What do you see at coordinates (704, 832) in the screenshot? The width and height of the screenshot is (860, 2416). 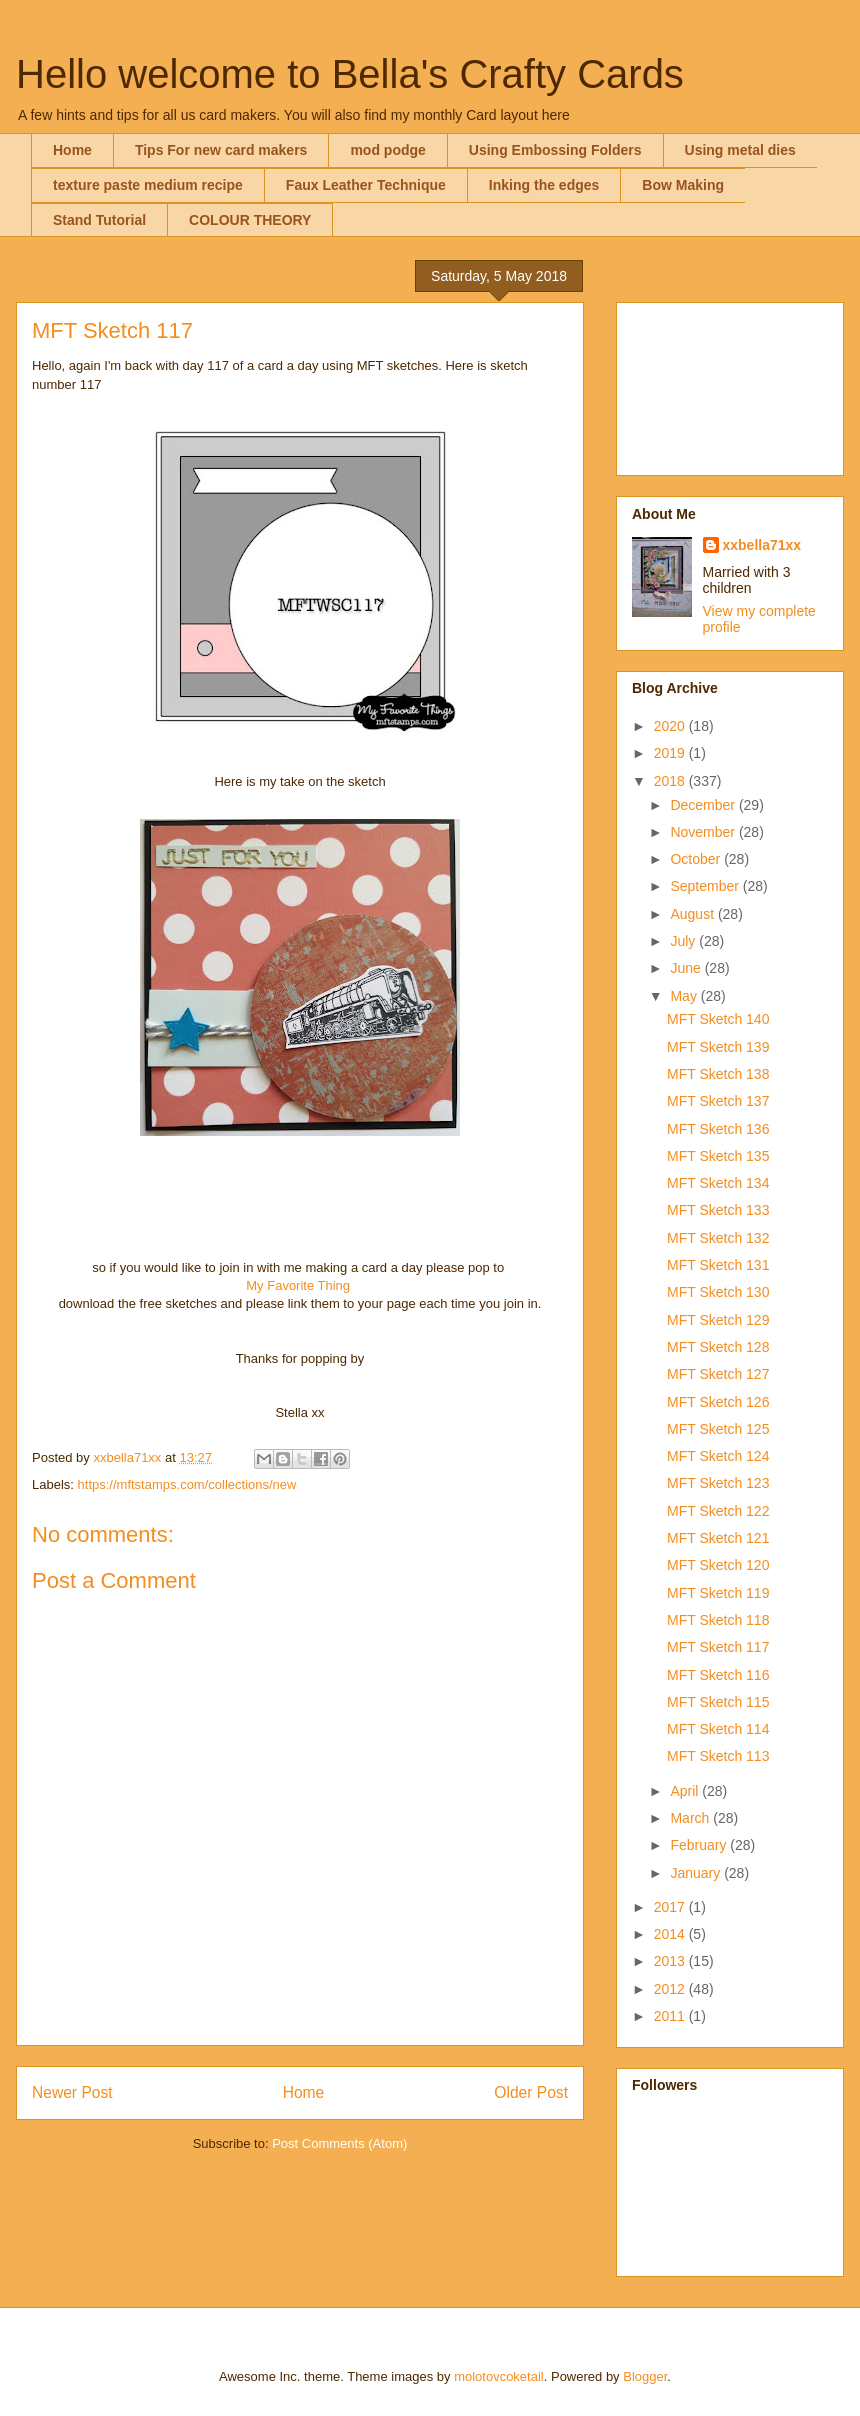 I see `November` at bounding box center [704, 832].